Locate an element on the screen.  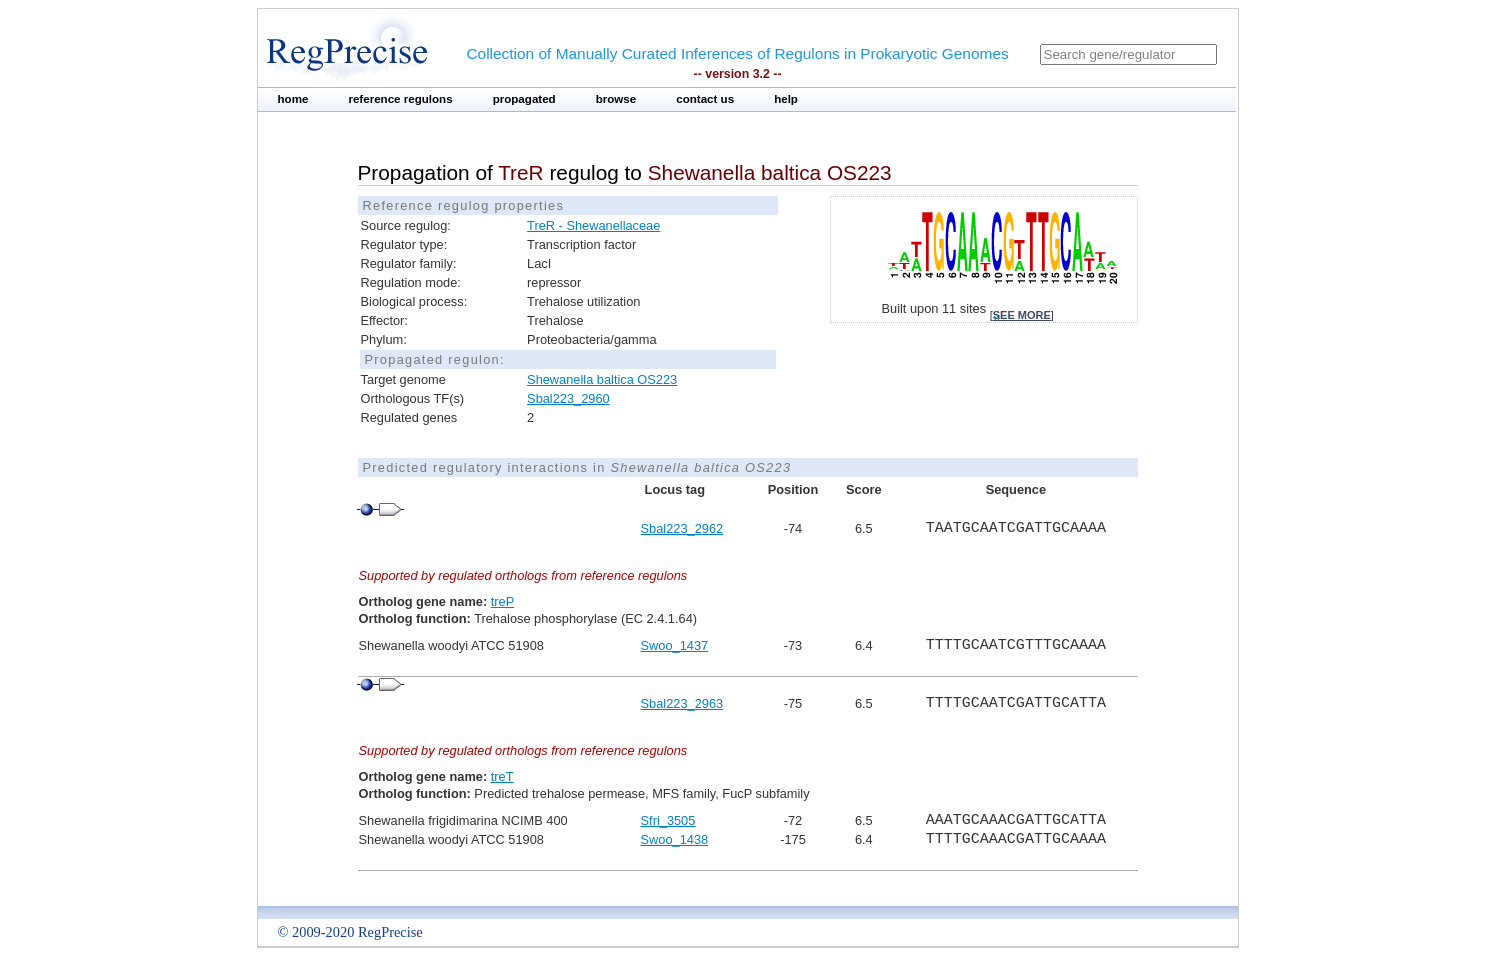
see more is located at coordinates (1022, 315).